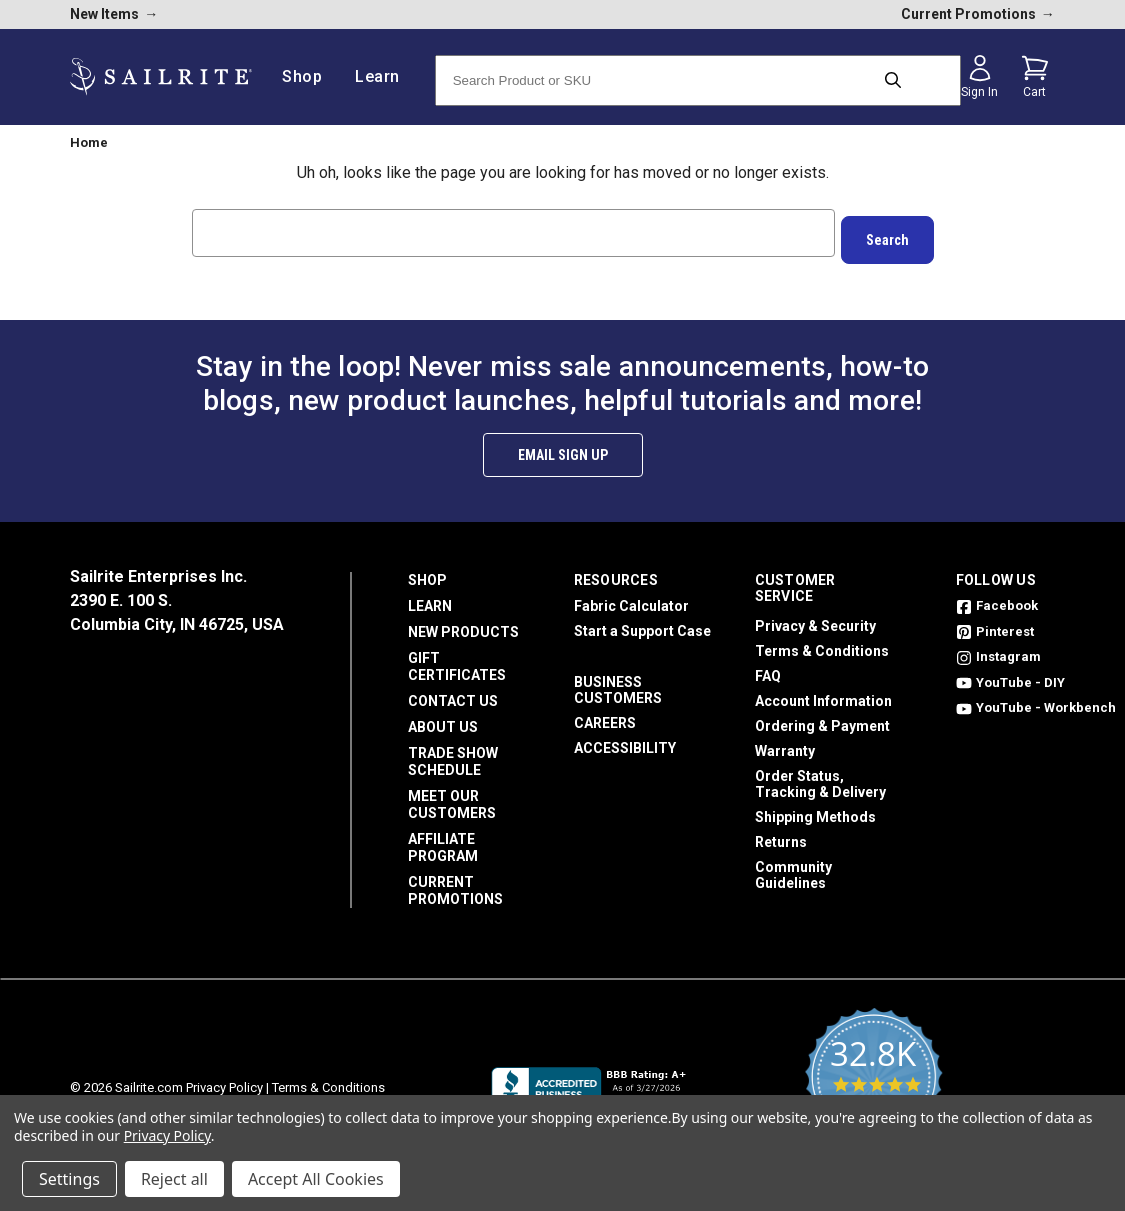  I want to click on Community Guidelines, so click(793, 868).